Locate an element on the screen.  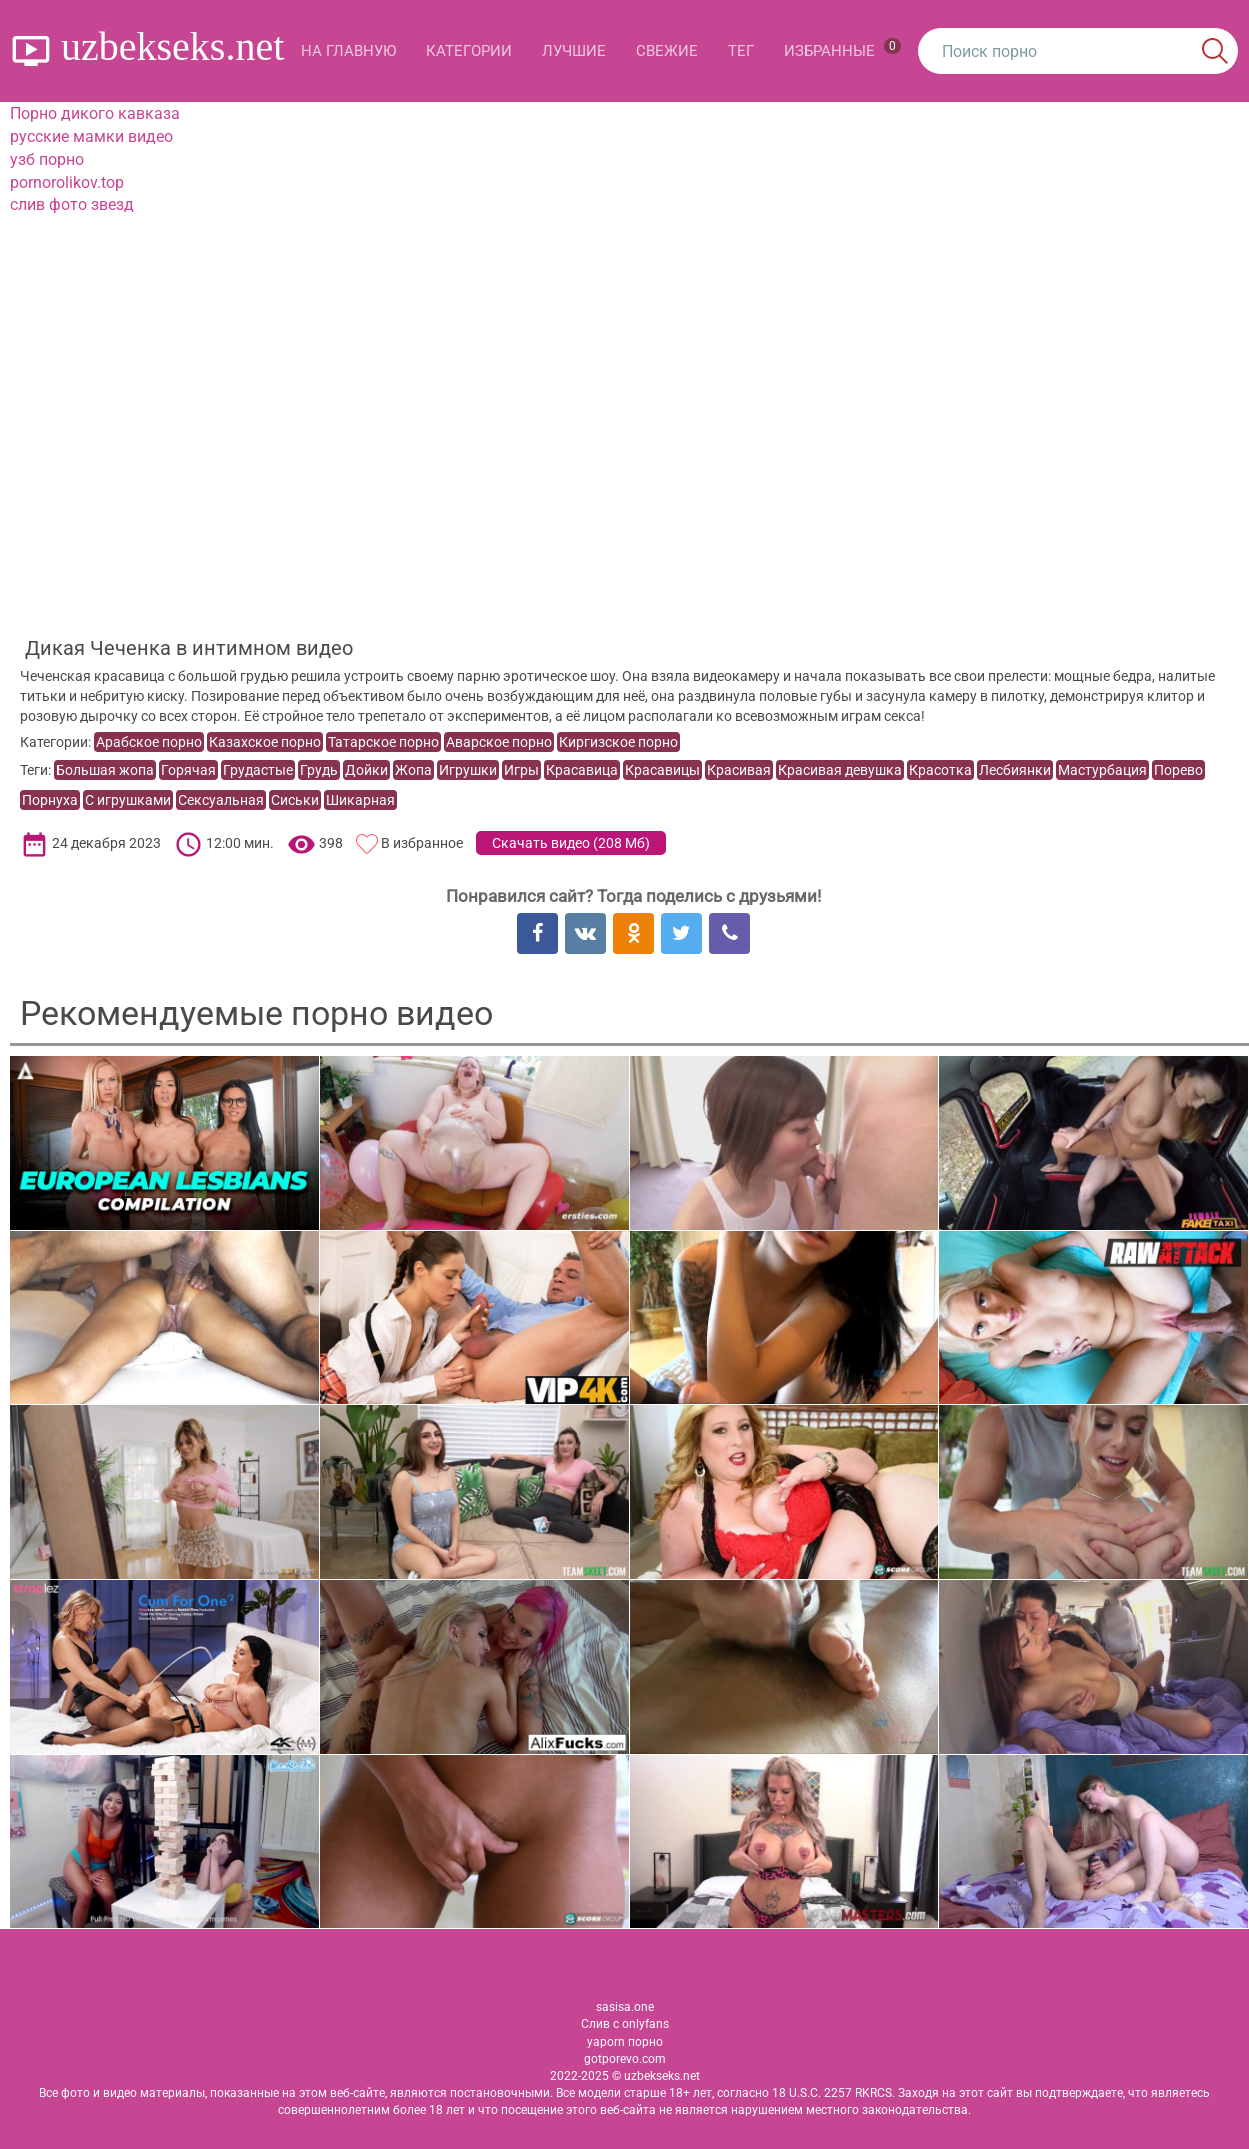
Игры is located at coordinates (521, 770).